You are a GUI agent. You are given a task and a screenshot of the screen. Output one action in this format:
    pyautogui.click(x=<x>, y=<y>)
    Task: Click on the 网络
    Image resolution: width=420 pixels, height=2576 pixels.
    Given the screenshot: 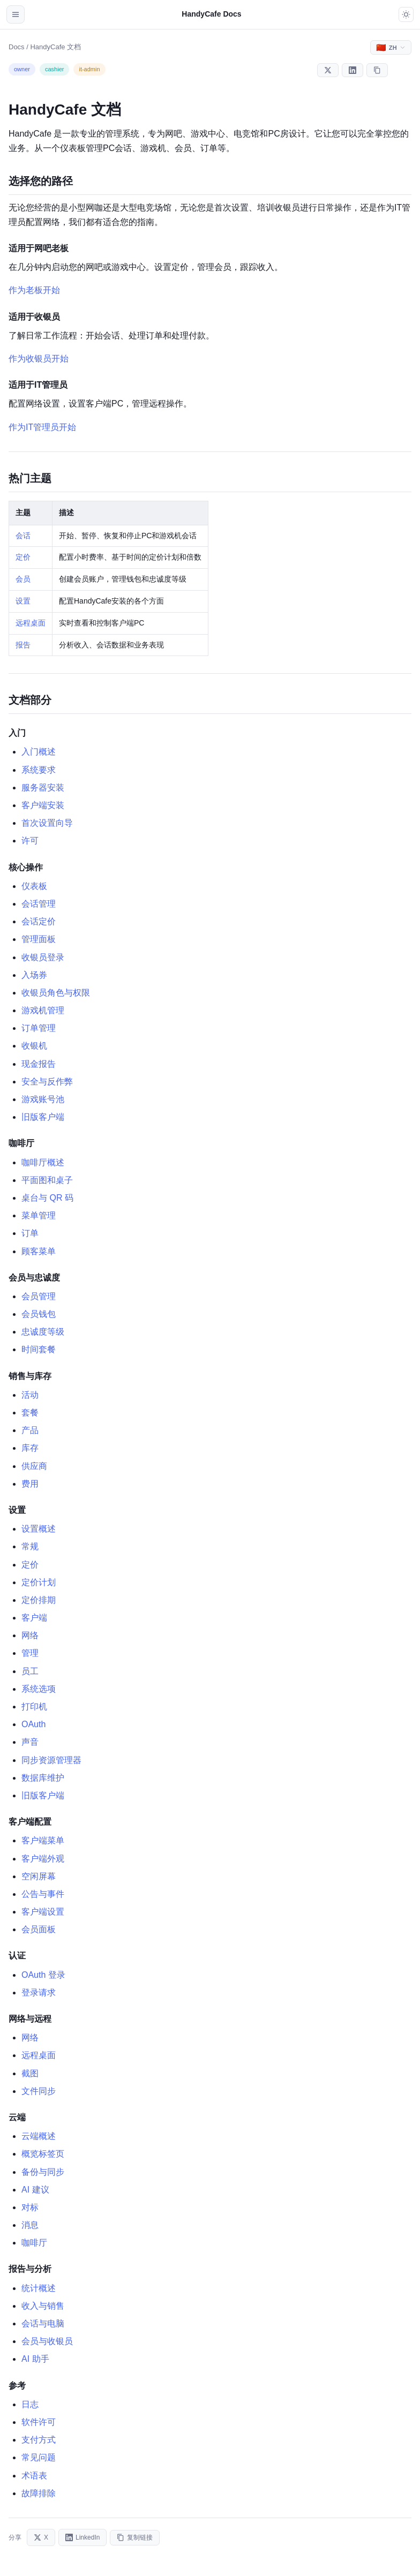 What is the action you would take?
    pyautogui.click(x=30, y=1635)
    